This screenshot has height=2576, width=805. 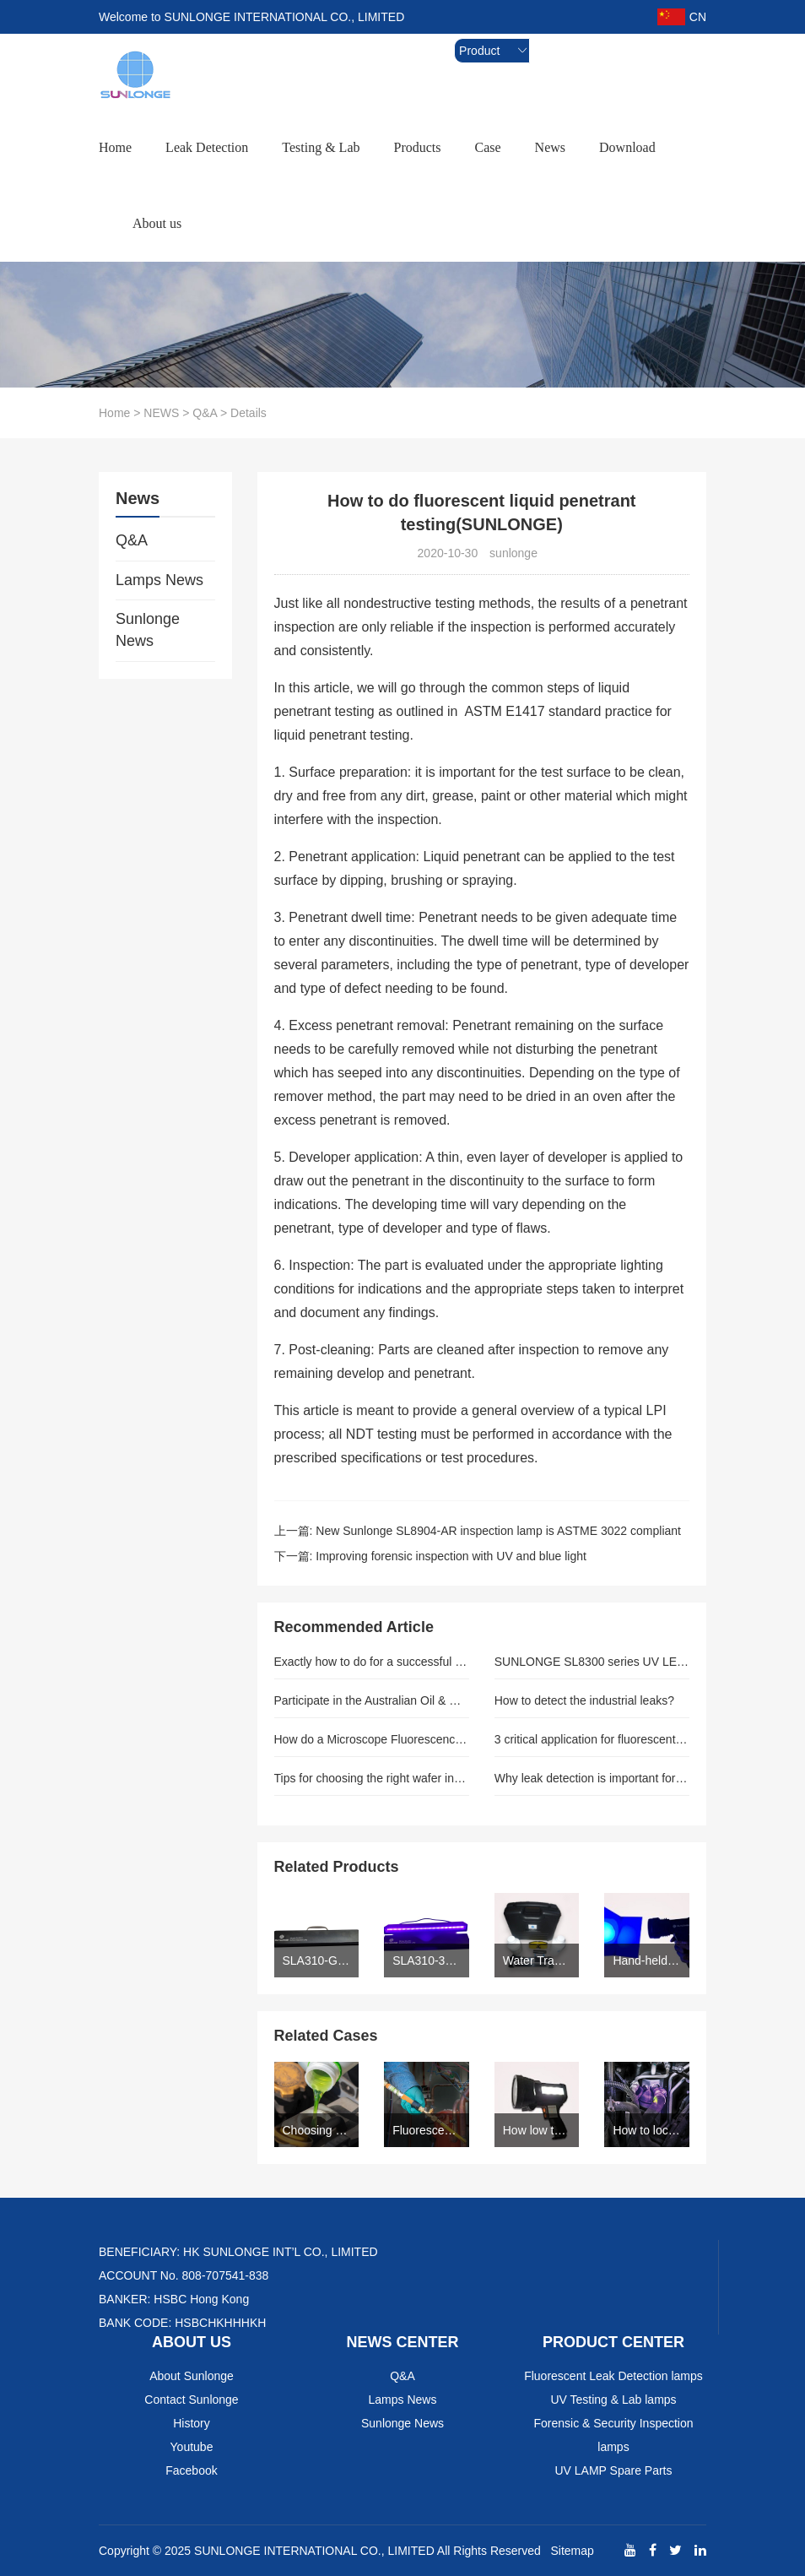 What do you see at coordinates (191, 2447) in the screenshot?
I see `Youtube` at bounding box center [191, 2447].